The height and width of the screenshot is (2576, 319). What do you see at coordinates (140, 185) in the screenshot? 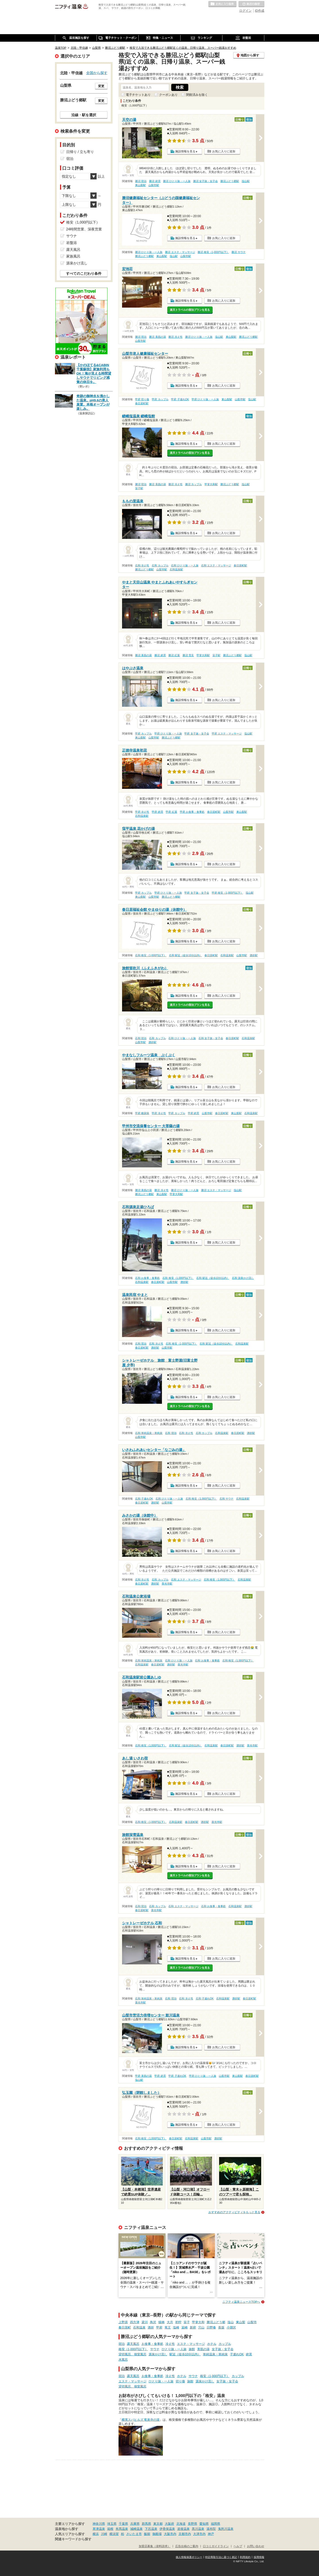
I see `東山梨駅` at bounding box center [140, 185].